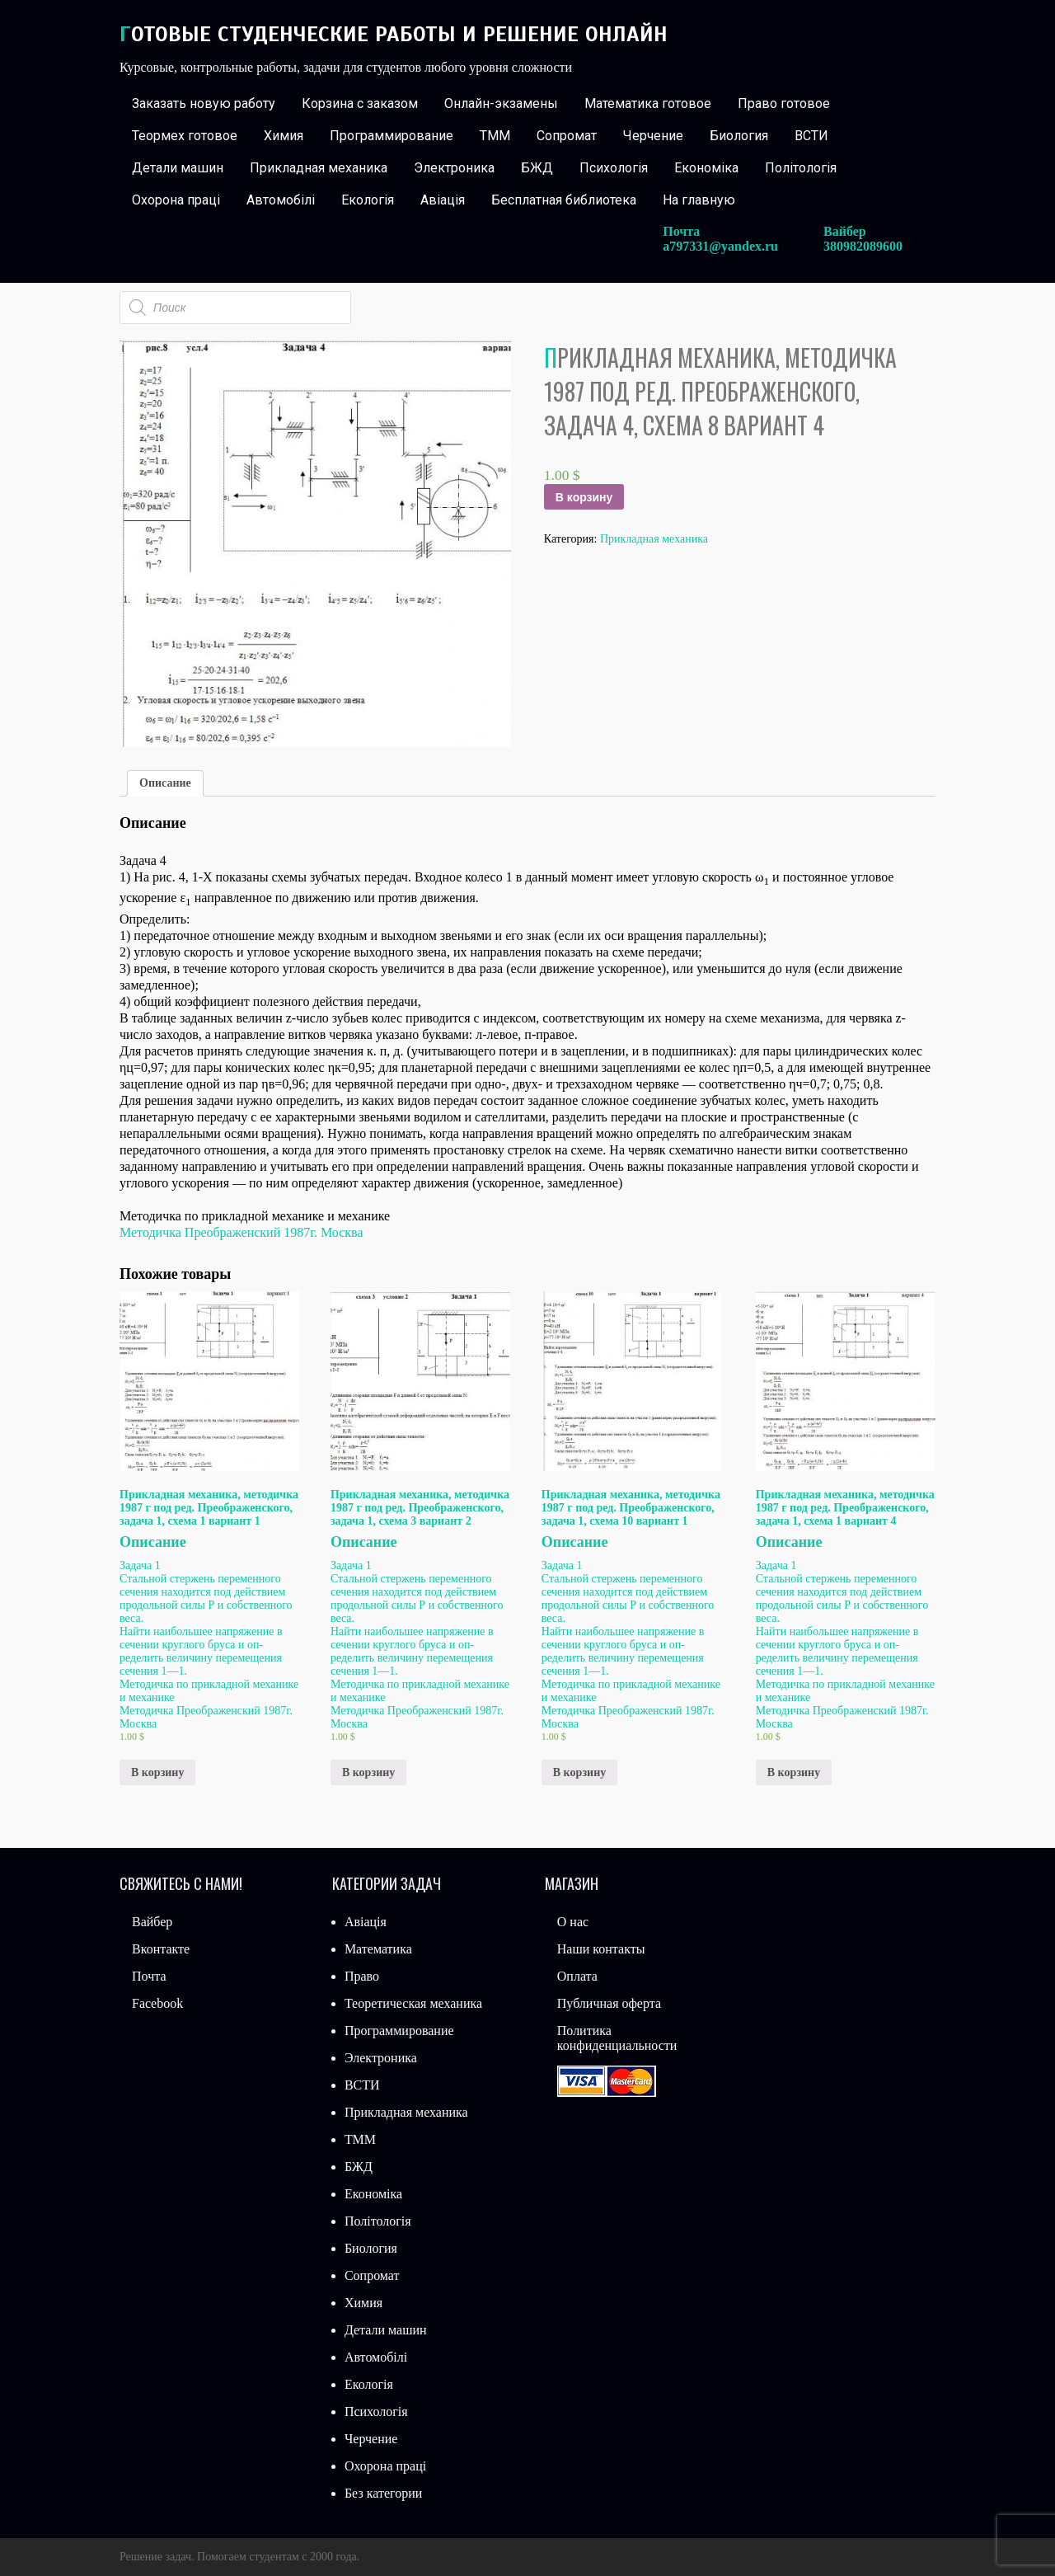 This screenshot has height=2576, width=1055. What do you see at coordinates (241, 1232) in the screenshot?
I see `Методичка Преображенский 1987г. Москва` at bounding box center [241, 1232].